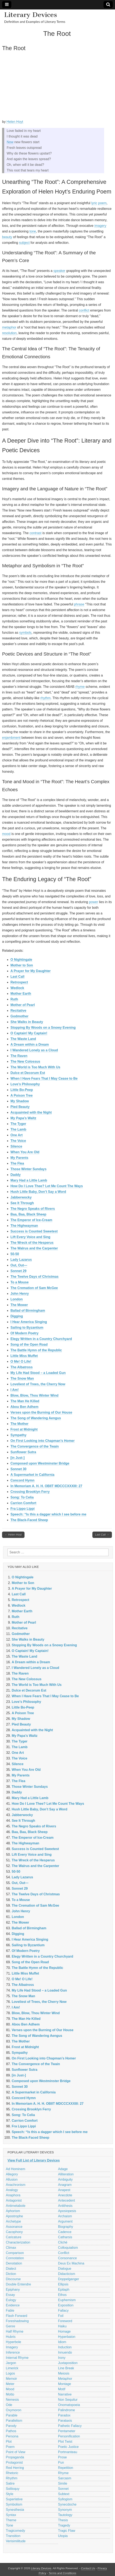 This screenshot has height=2576, width=115. Describe the element at coordinates (14, 1390) in the screenshot. I see `I Am!` at that location.